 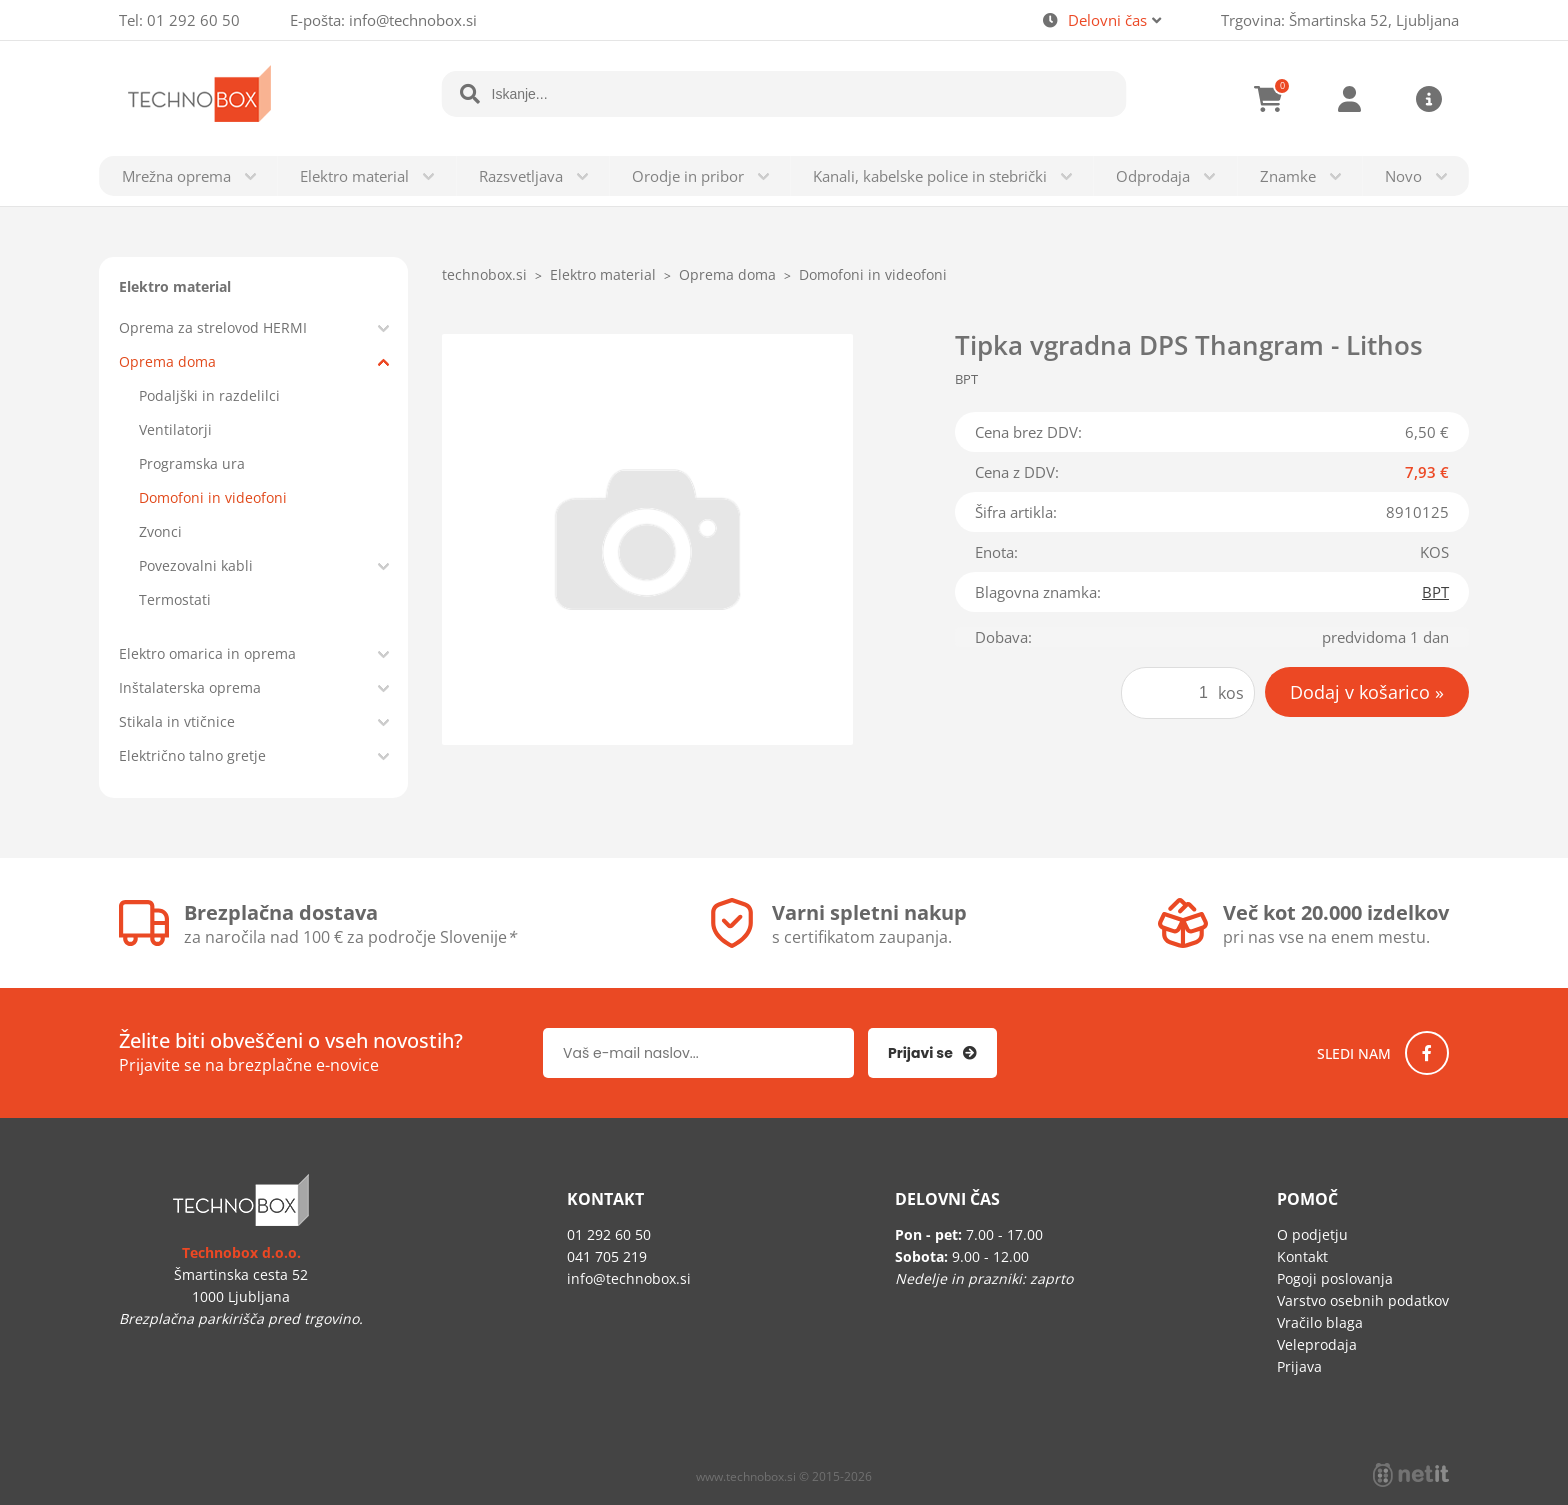 What do you see at coordinates (176, 176) in the screenshot?
I see `Mrežna oprema` at bounding box center [176, 176].